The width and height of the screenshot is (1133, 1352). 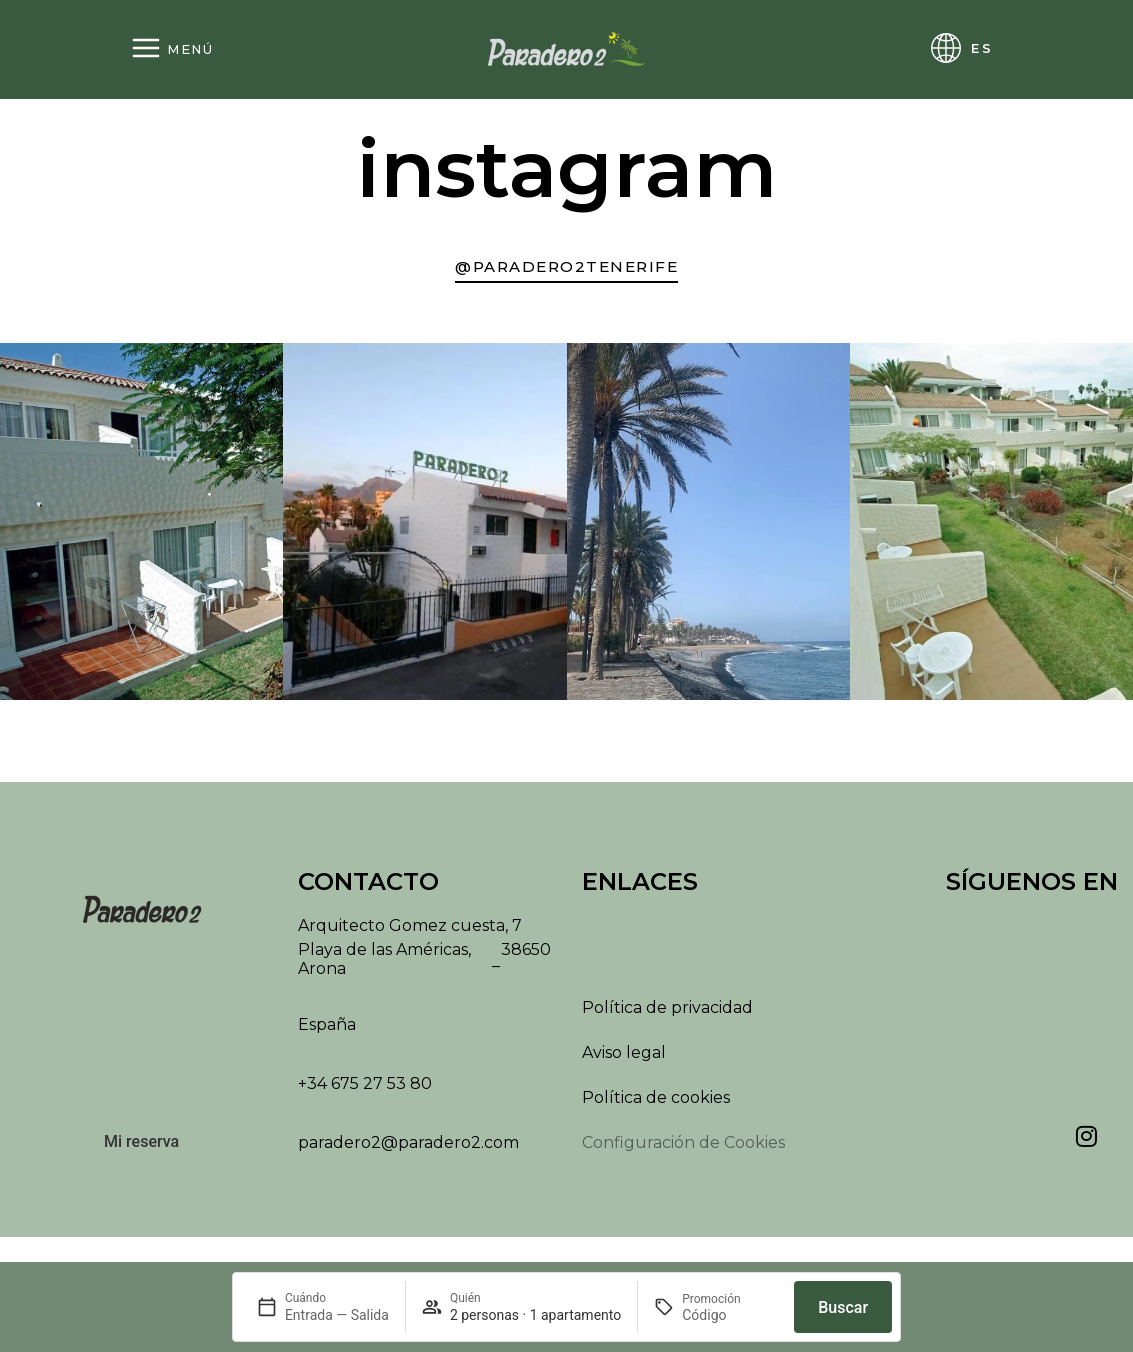 I want to click on [Abrir menú], so click(x=171, y=49).